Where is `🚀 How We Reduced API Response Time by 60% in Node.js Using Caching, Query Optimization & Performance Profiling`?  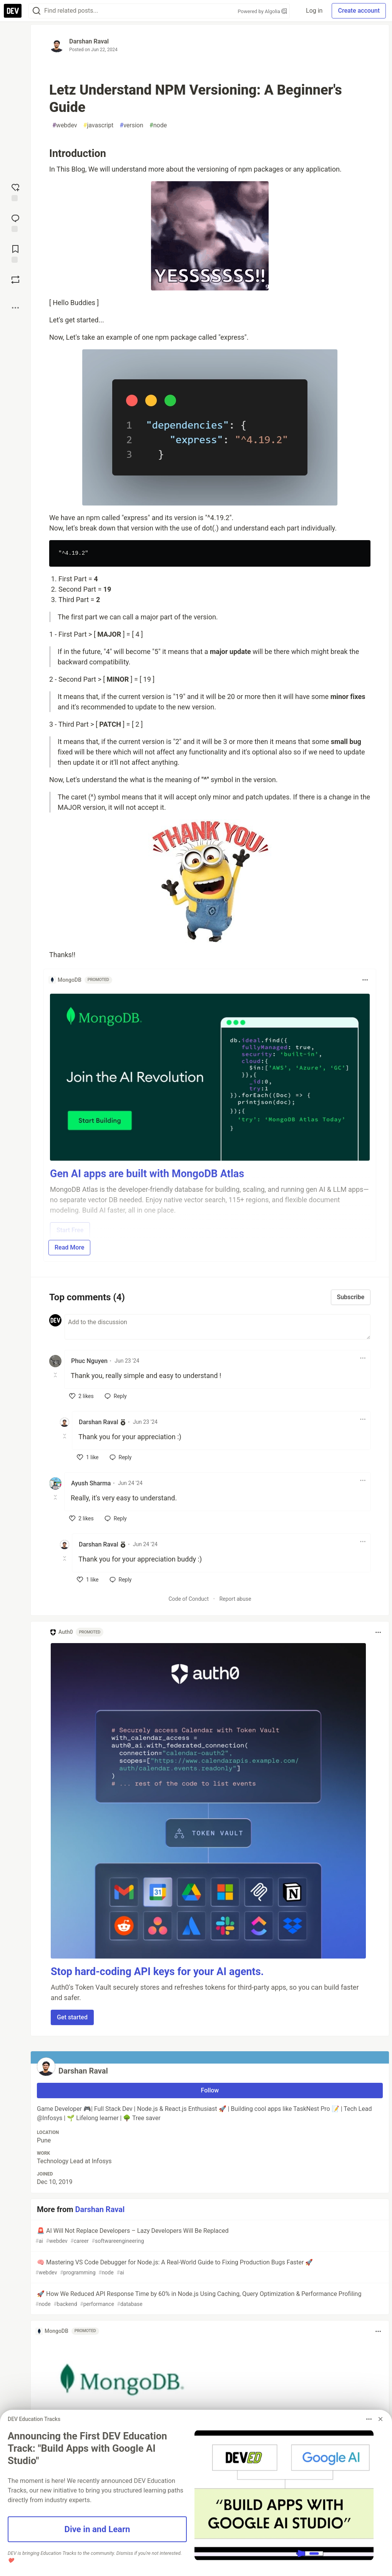
🚀 How We Reduced API Response Time by 60% in Node.js Using Caching, Query Optimization & Performance Profiling is located at coordinates (209, 2299).